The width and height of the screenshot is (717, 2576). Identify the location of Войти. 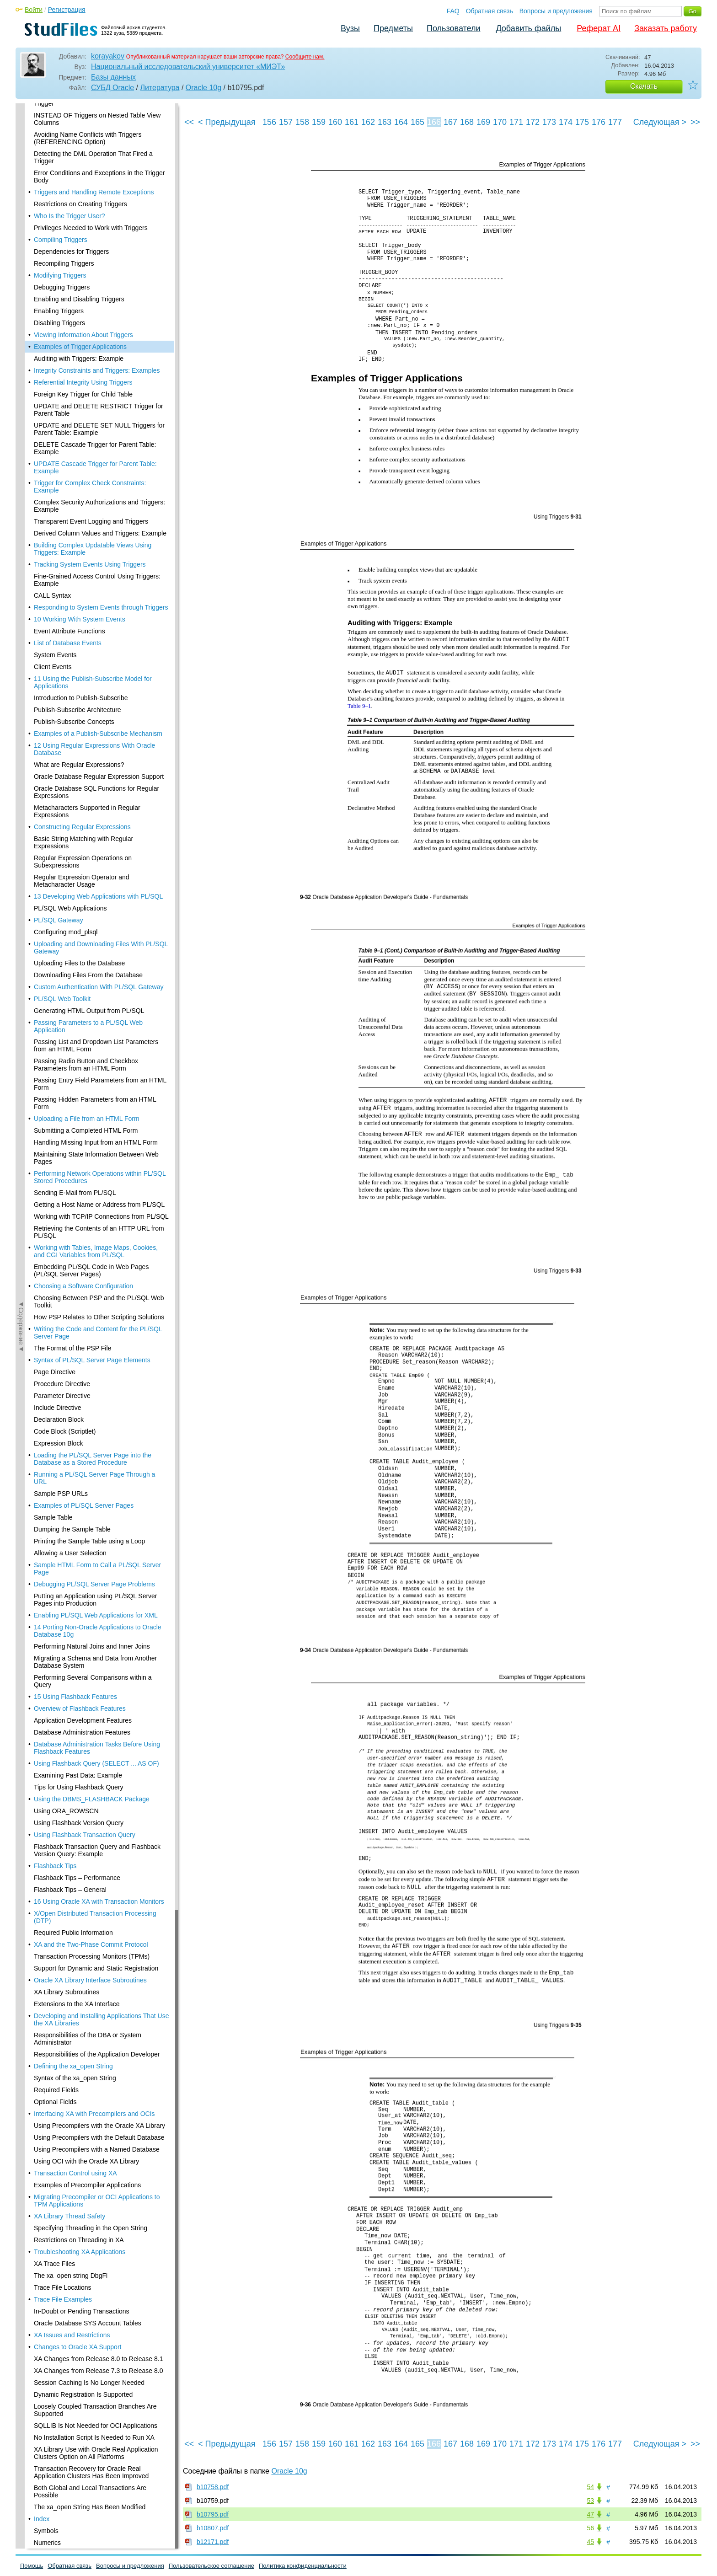
(34, 9).